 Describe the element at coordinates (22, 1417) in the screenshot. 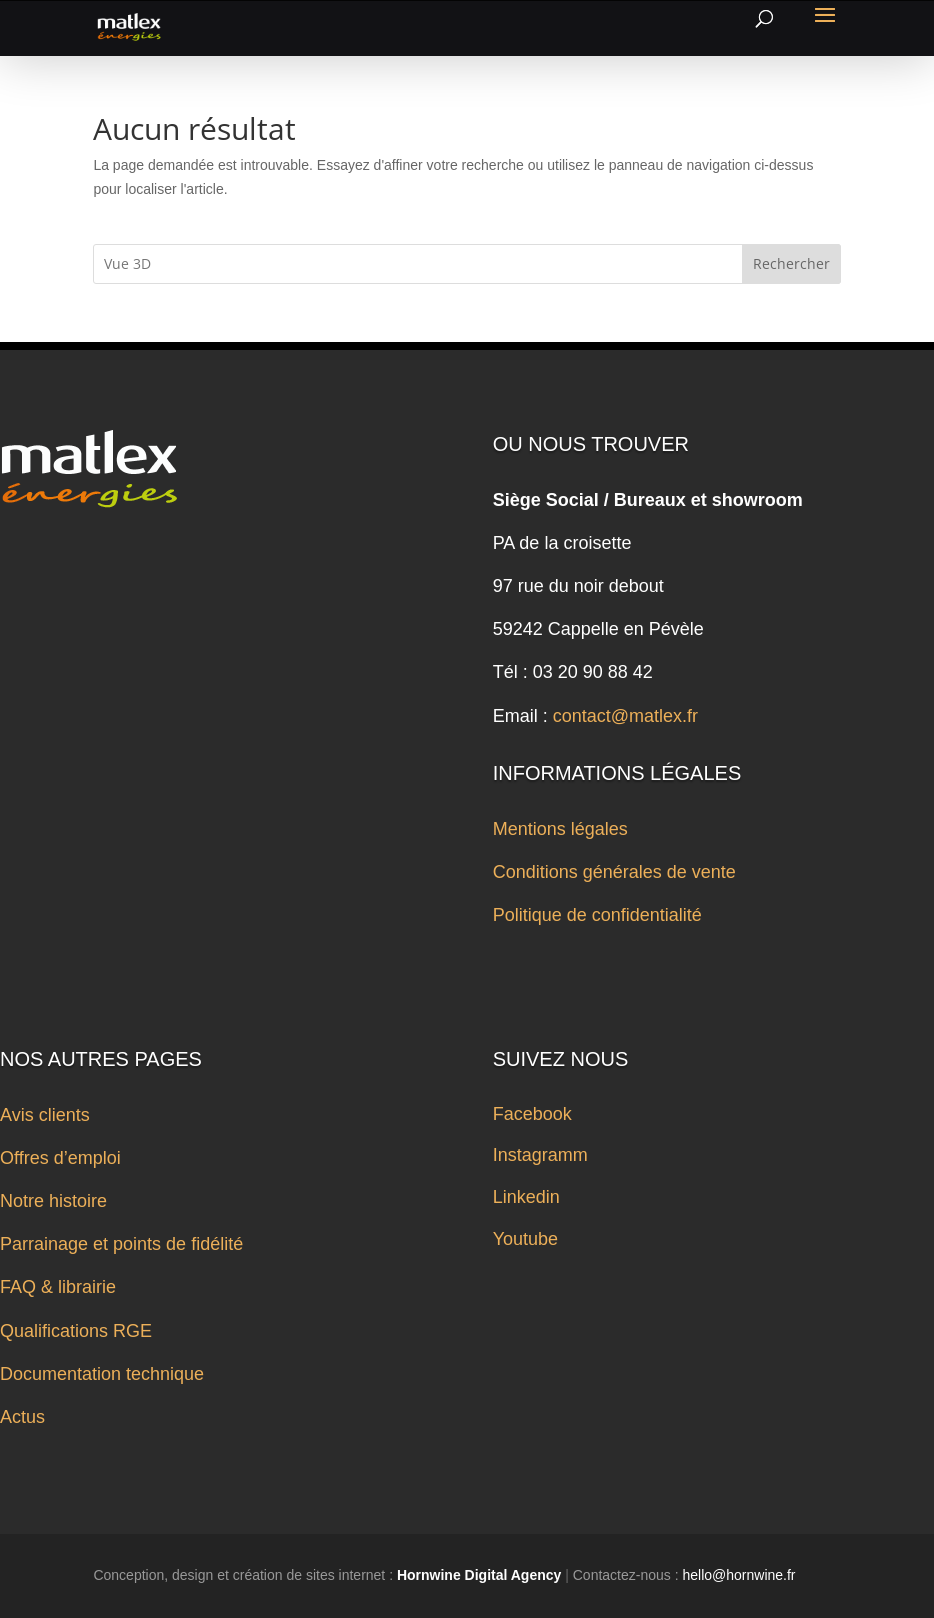

I see `Actus` at that location.